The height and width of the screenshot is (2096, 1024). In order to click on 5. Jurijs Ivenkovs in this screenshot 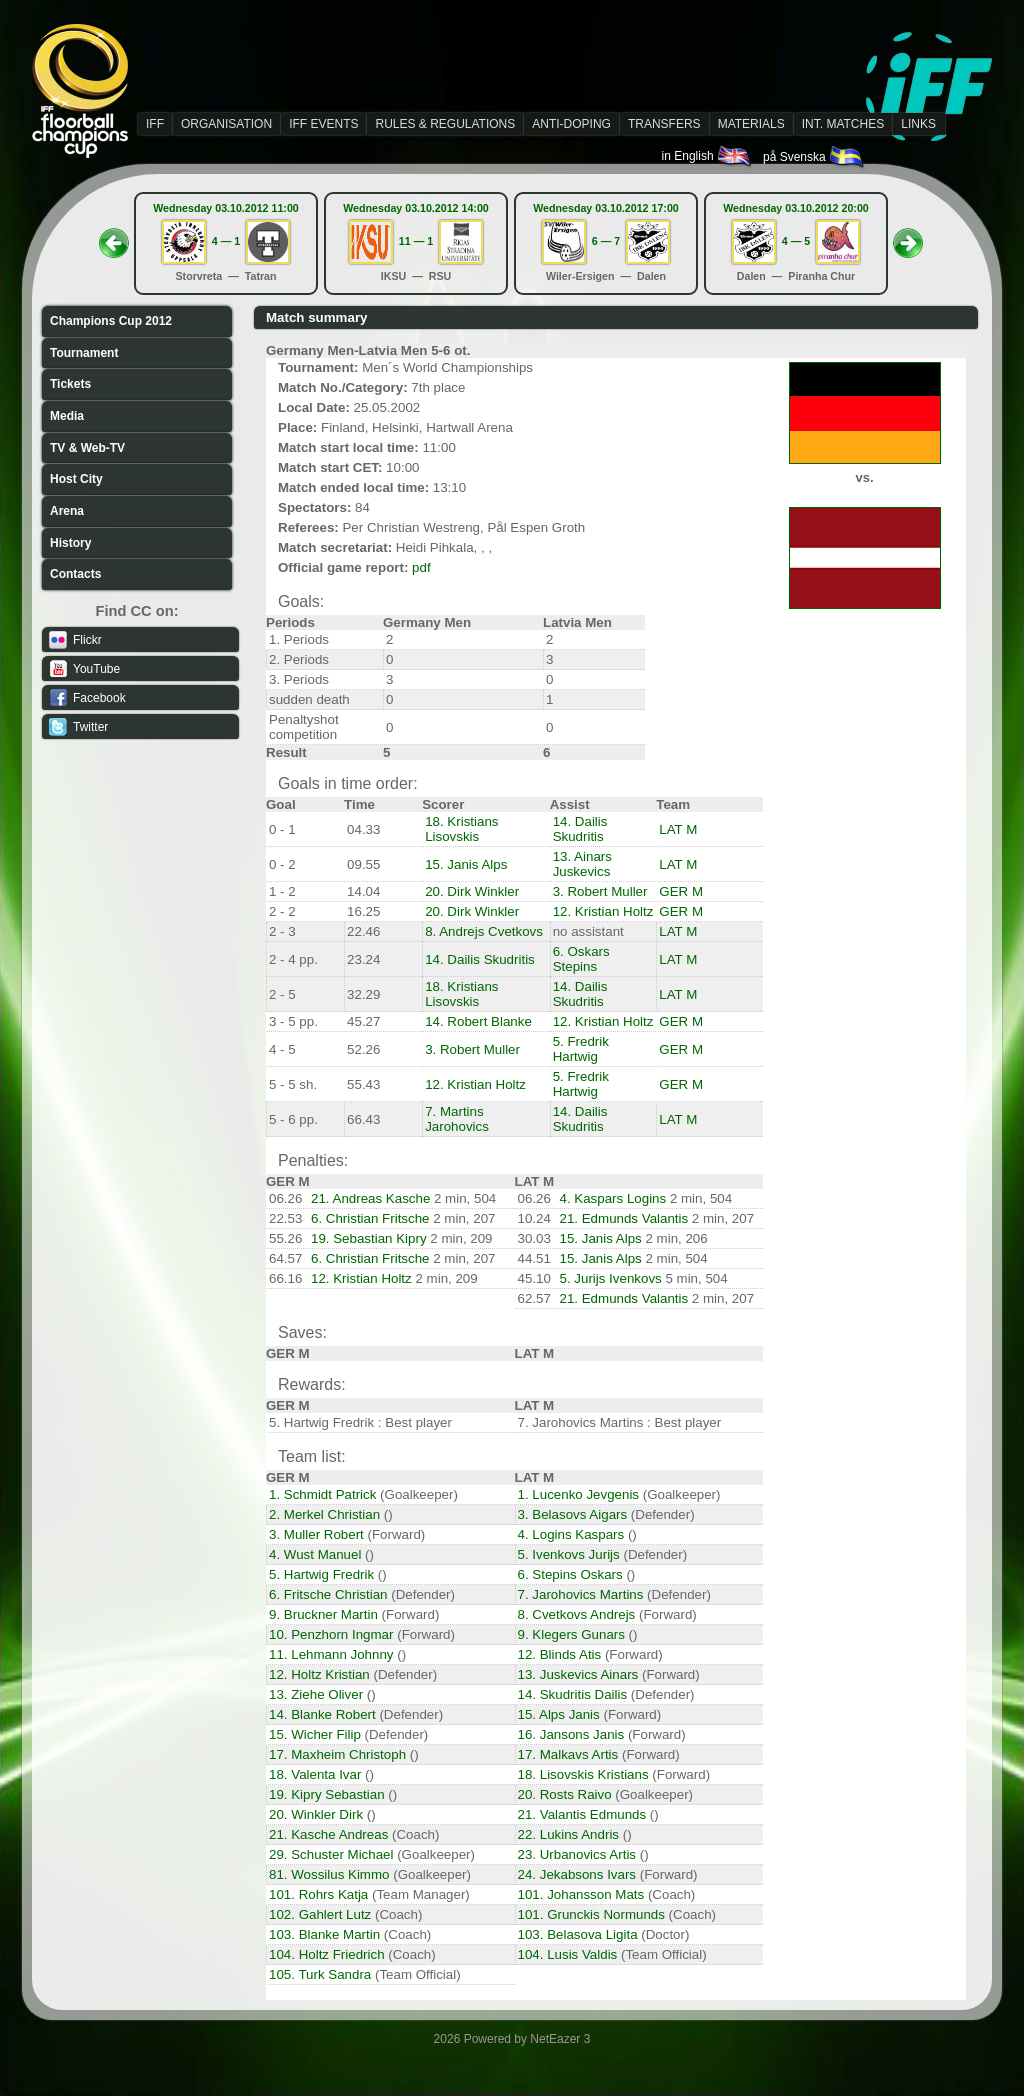, I will do `click(611, 1278)`.